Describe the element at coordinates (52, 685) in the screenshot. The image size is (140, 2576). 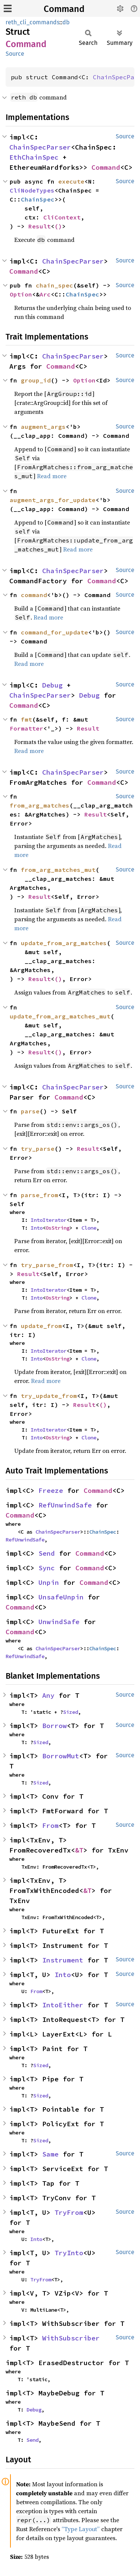
I see `Debug` at that location.